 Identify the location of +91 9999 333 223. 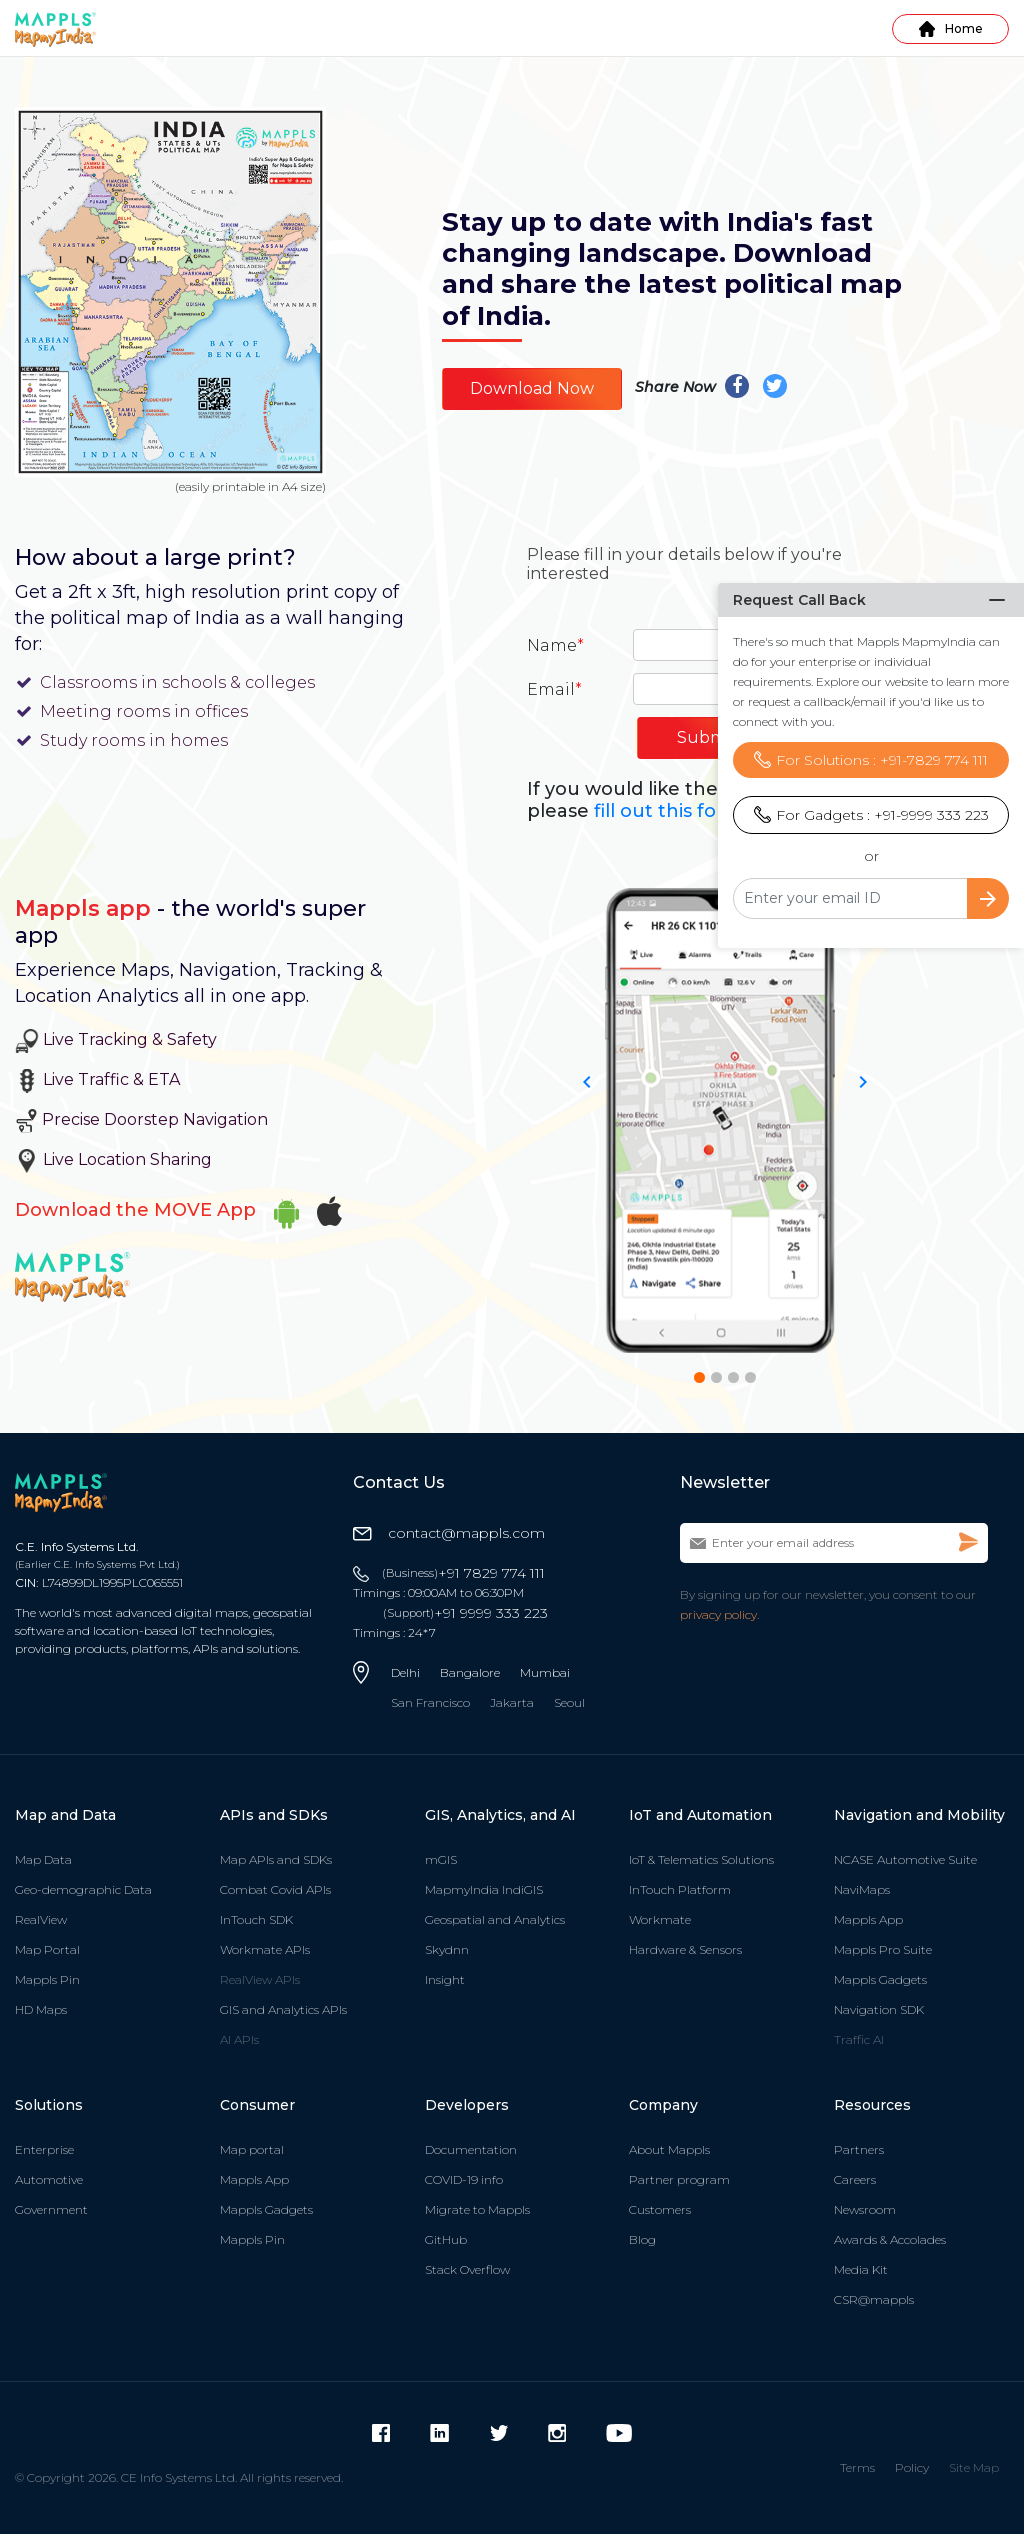
(465, 1613).